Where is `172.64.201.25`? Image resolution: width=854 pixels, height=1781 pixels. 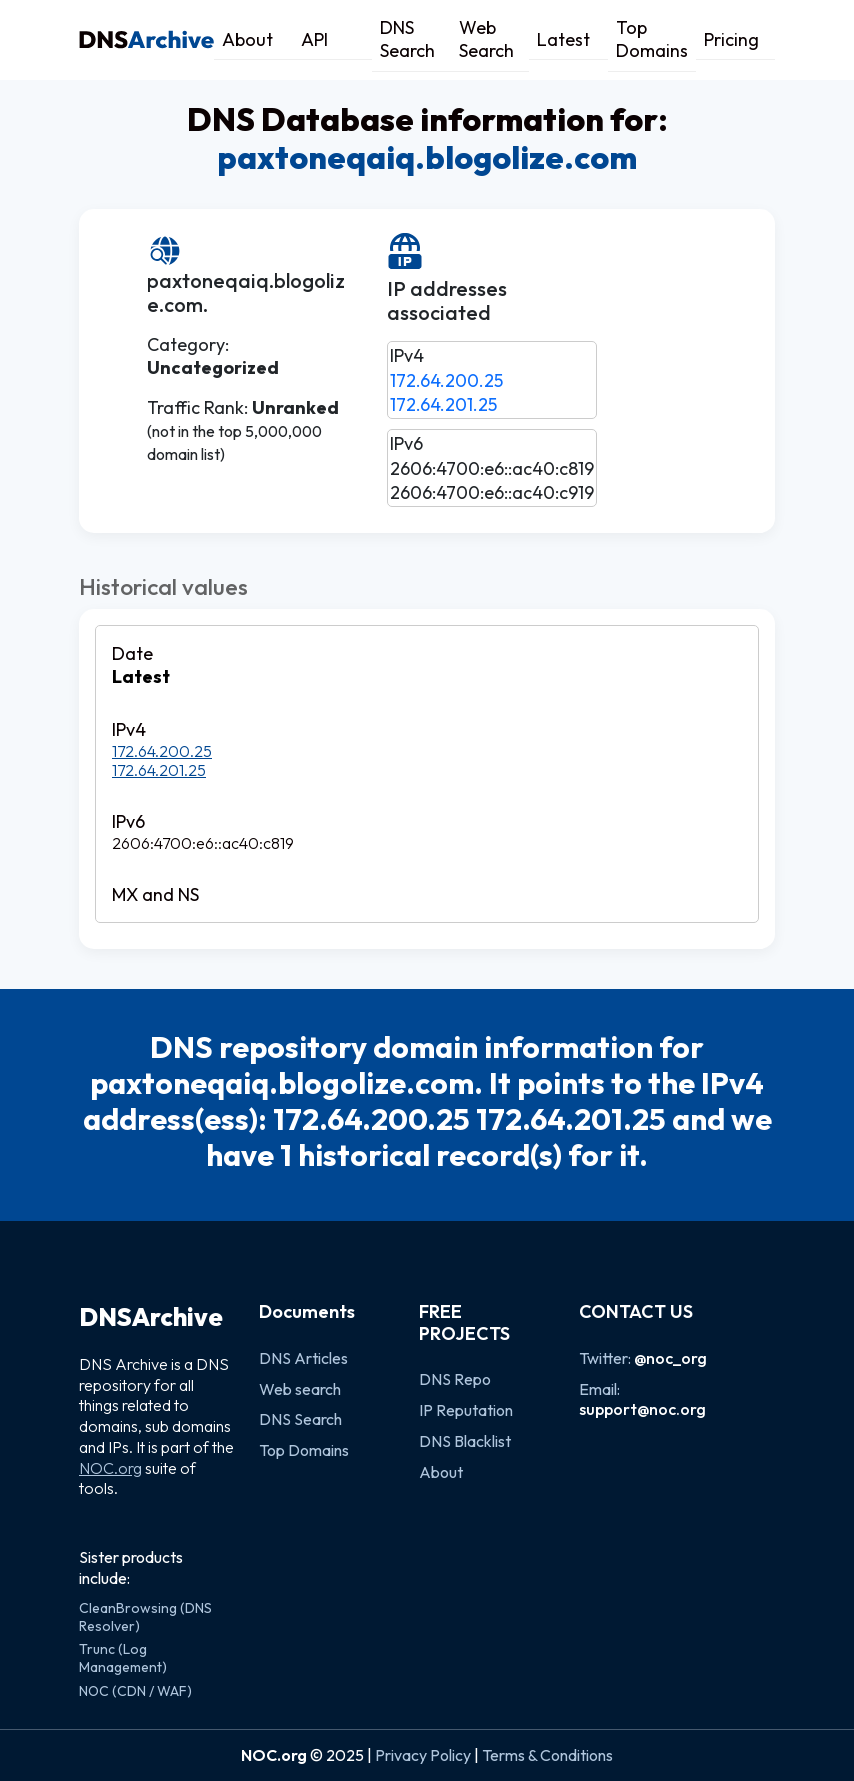
172.64.201.25 is located at coordinates (443, 404).